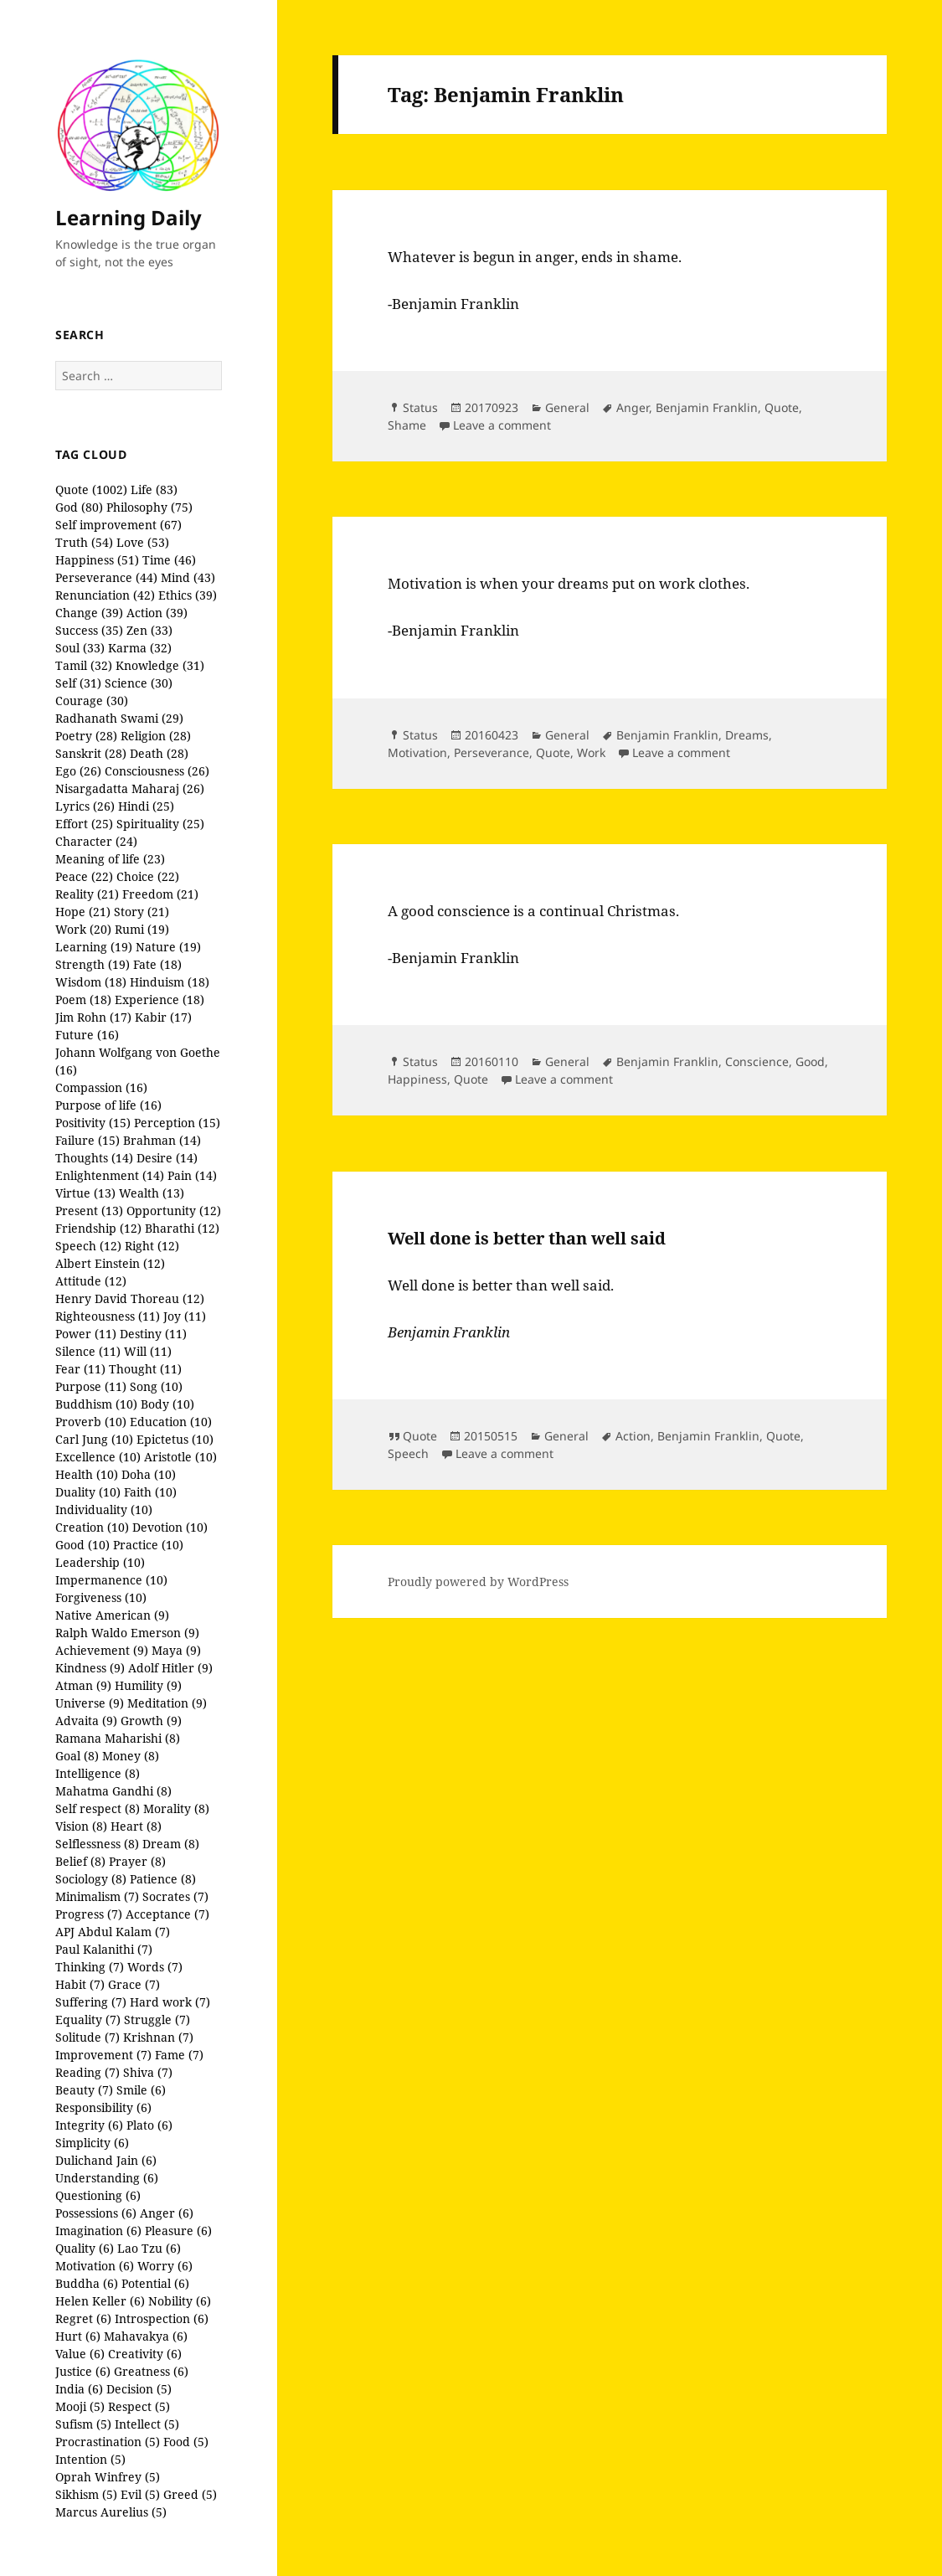 This screenshot has height=2576, width=942. Describe the element at coordinates (98, 2231) in the screenshot. I see `Imagination (6)` at that location.